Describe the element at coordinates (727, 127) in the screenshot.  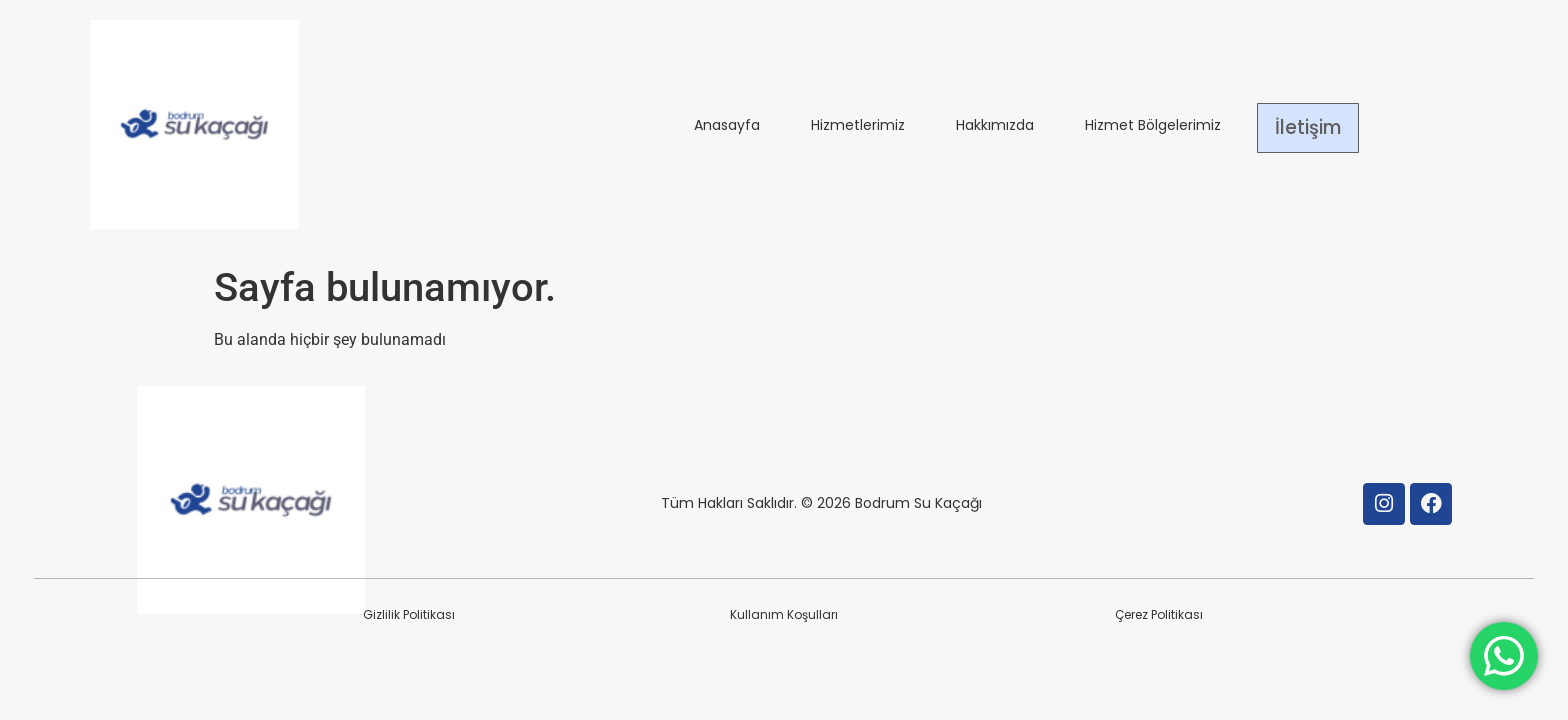
I see `Anasayfa` at that location.